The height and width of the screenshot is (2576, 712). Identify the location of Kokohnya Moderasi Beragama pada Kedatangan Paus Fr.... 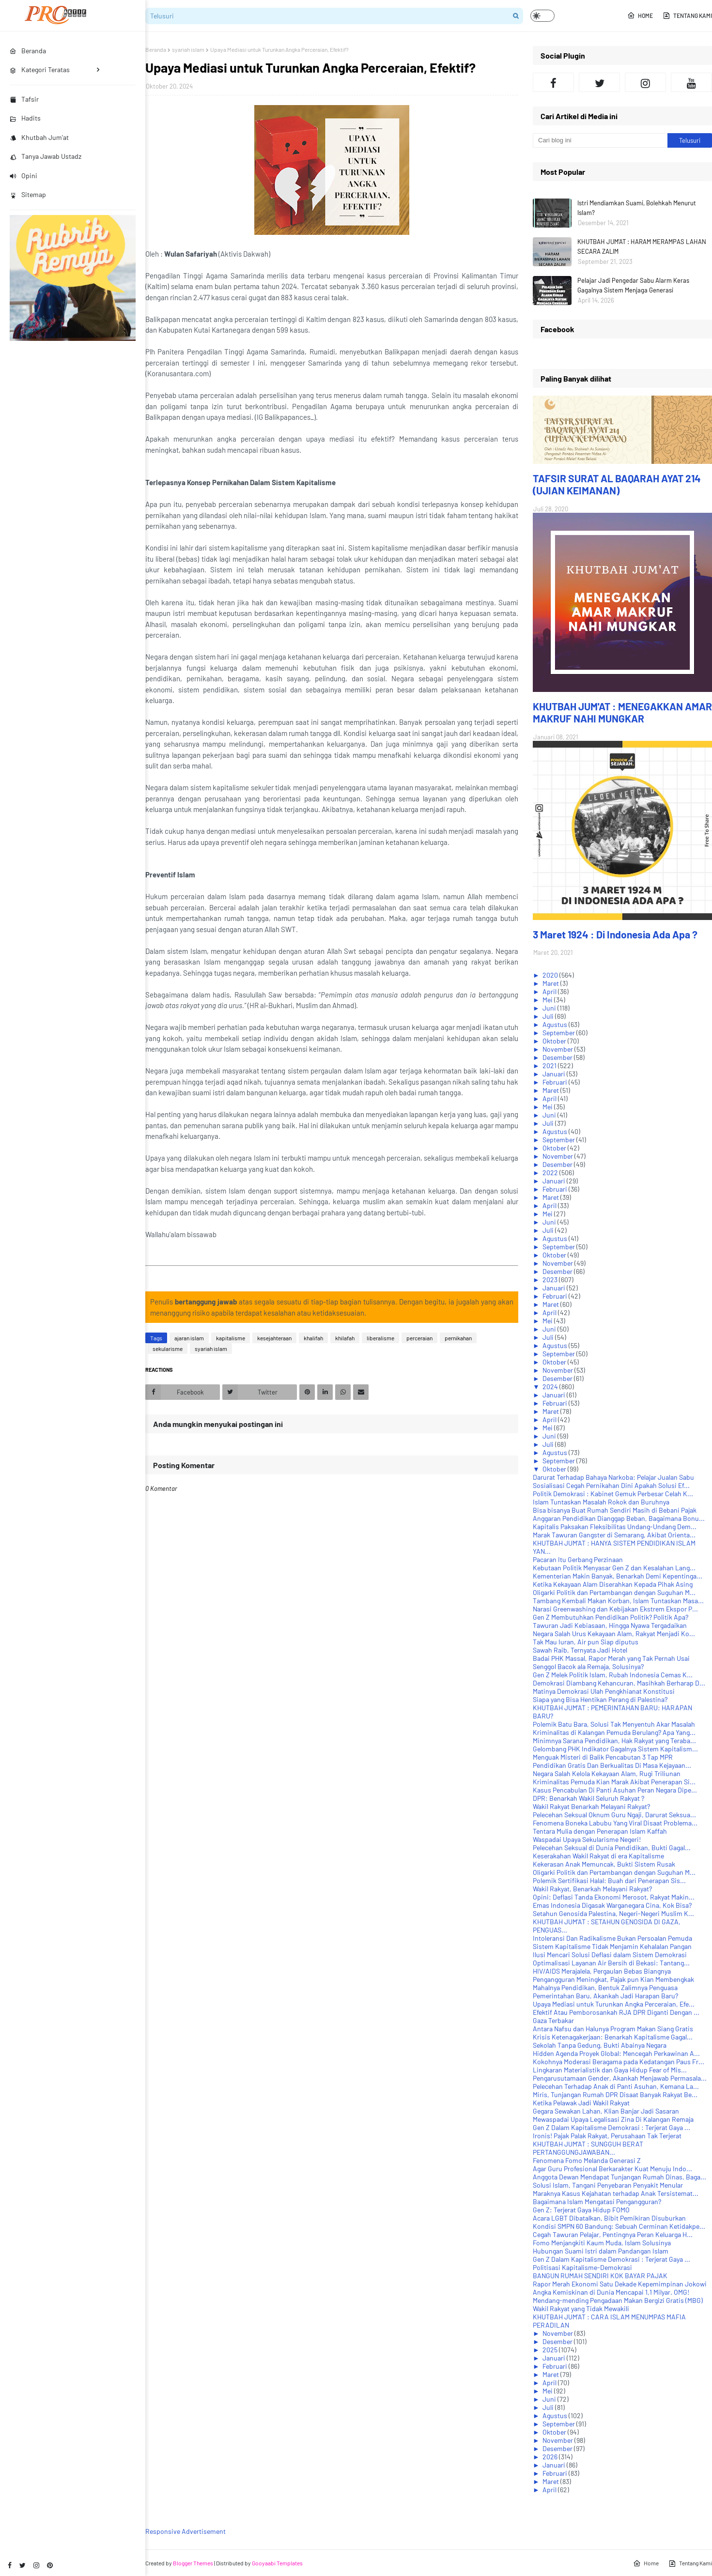
(618, 2061).